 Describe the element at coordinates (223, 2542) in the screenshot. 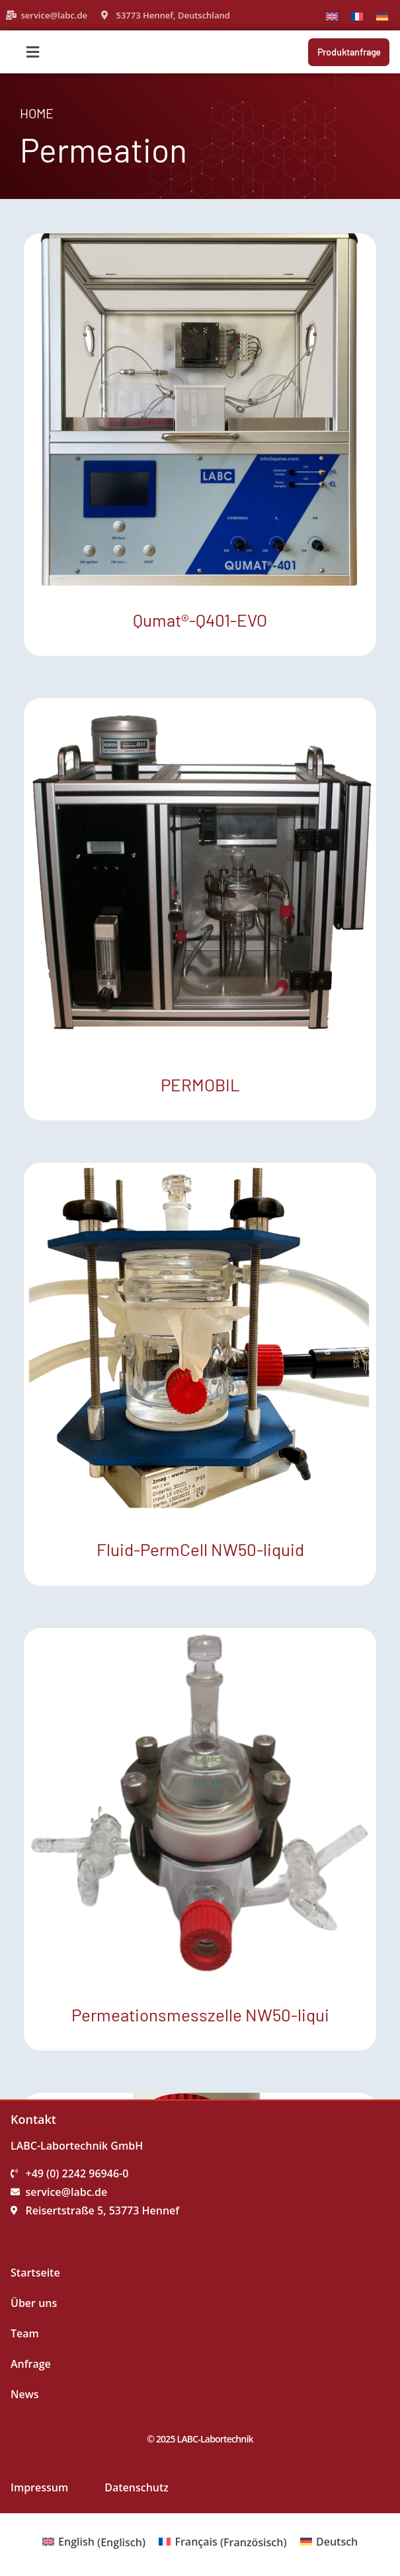

I see `[Wechseln zu Französisch (Français)]` at that location.